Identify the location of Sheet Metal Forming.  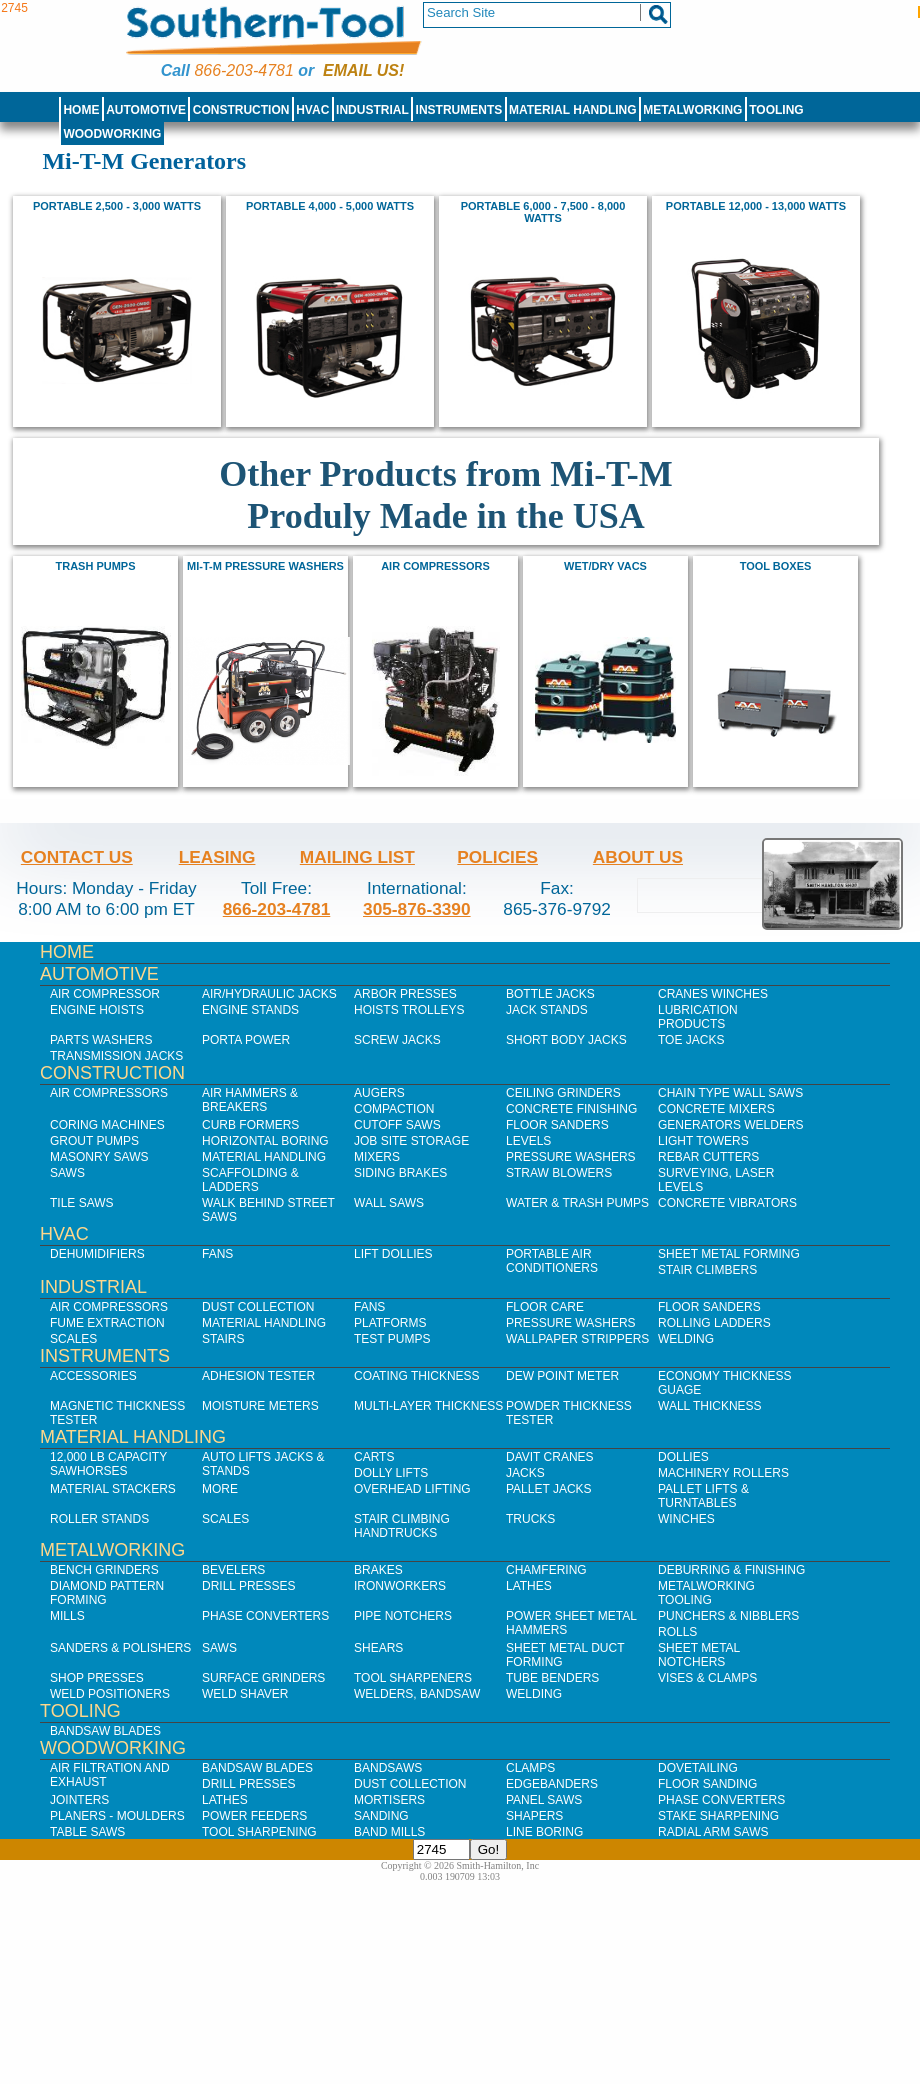
(729, 1254).